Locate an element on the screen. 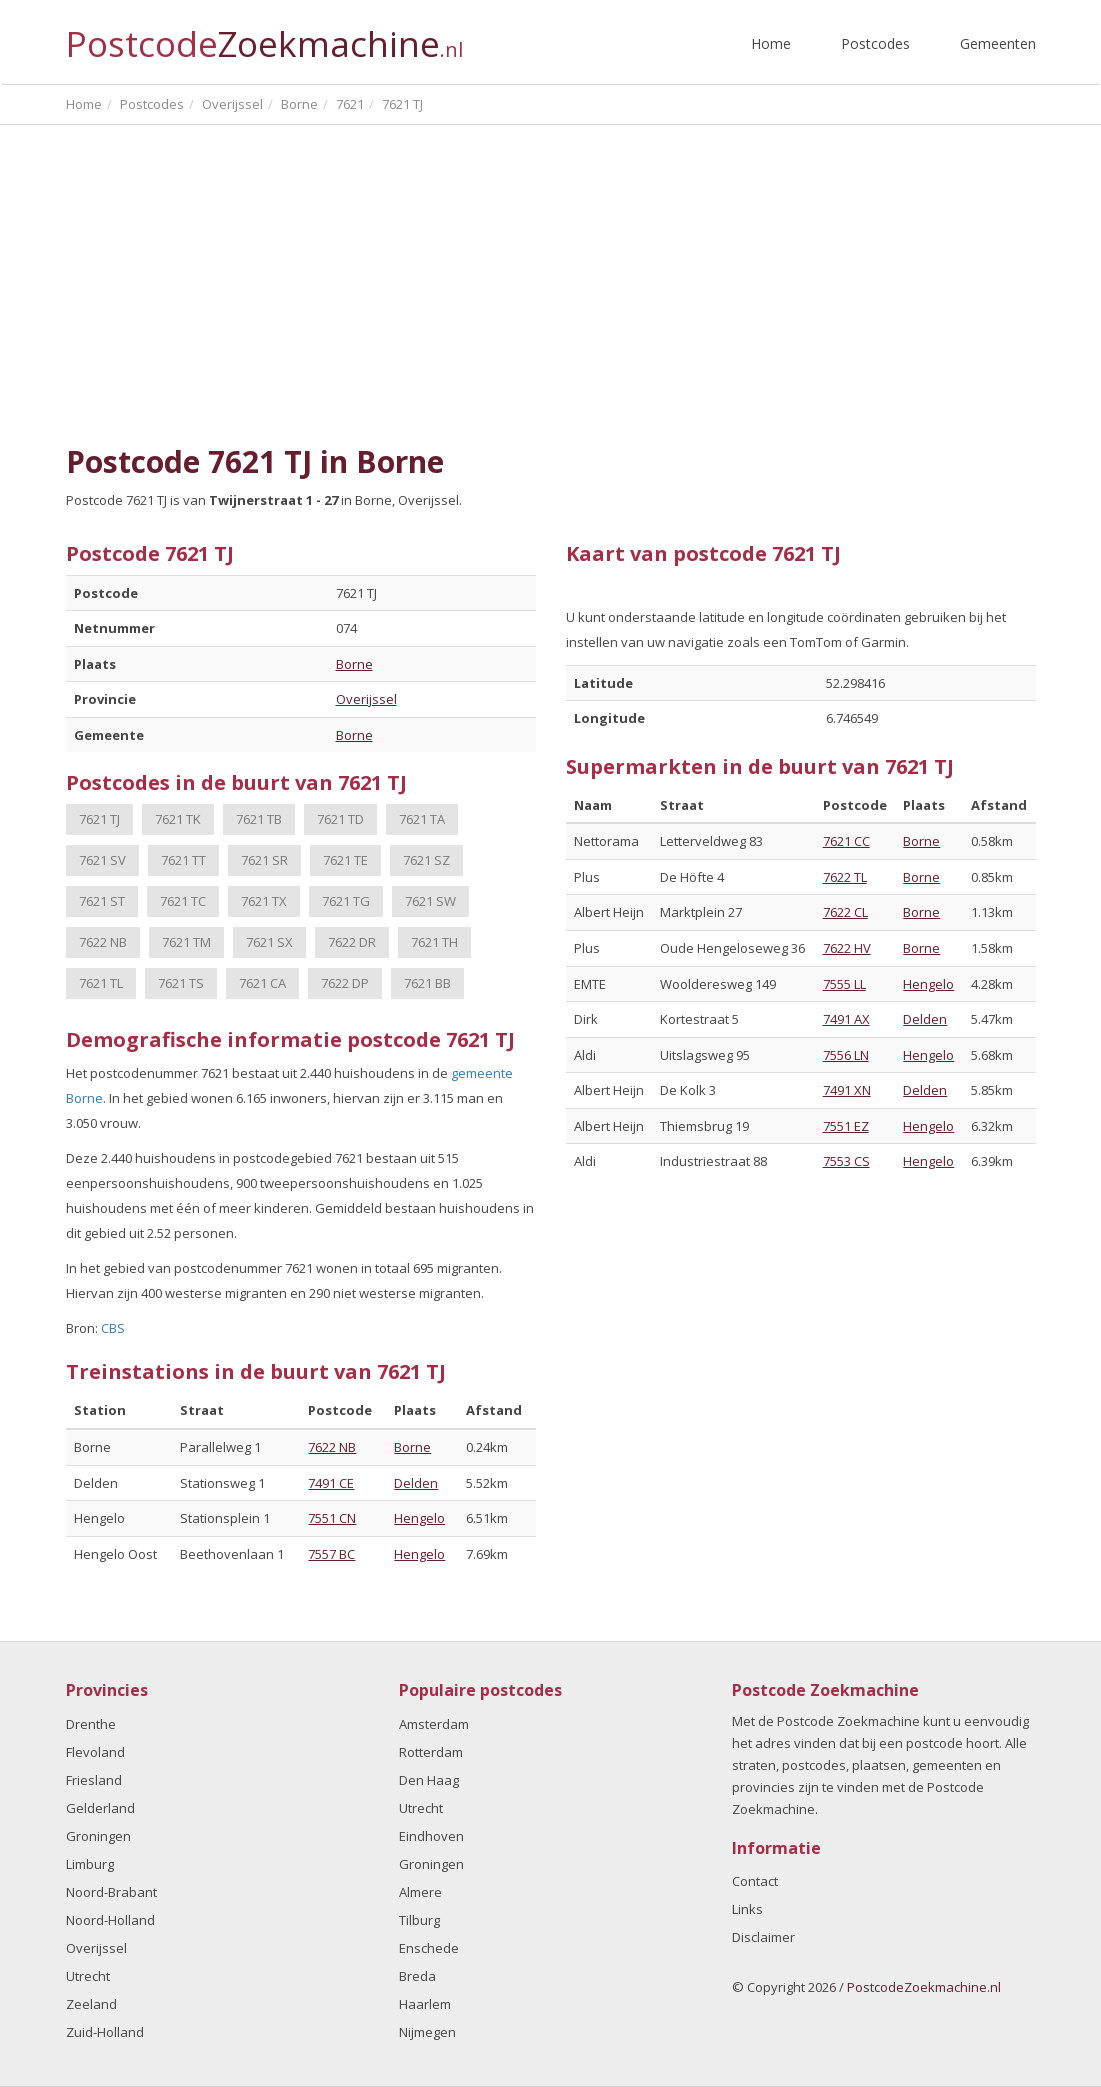  7621 SX is located at coordinates (269, 942).